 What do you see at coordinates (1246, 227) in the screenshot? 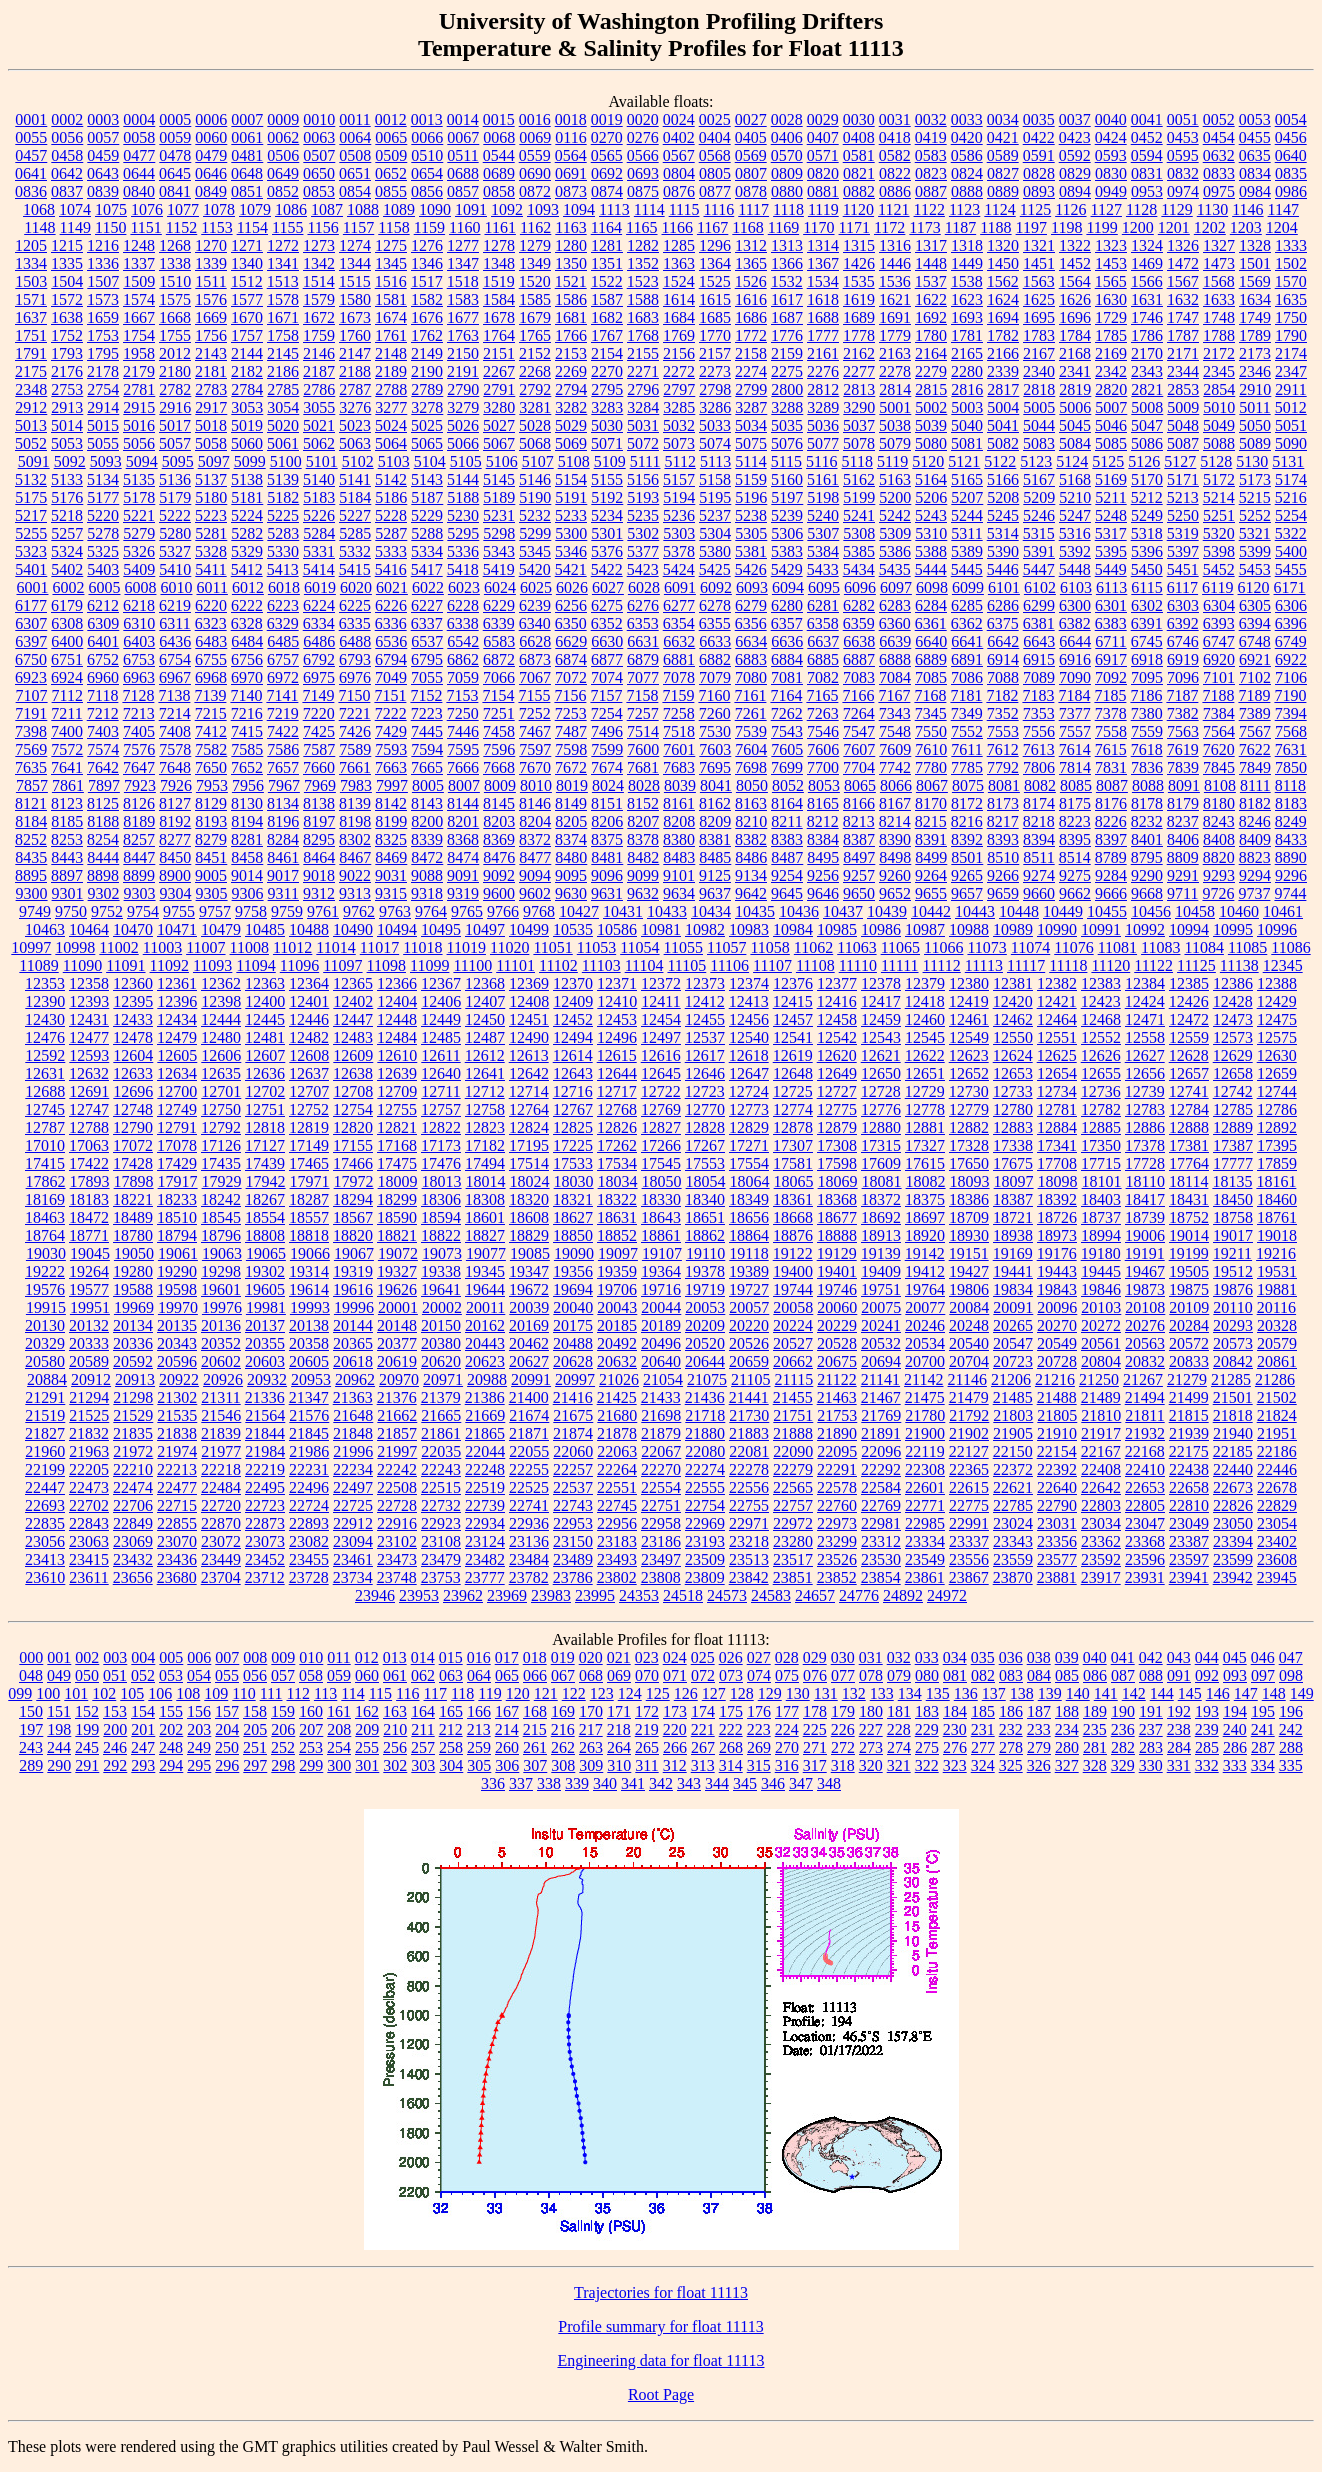
I see `1203` at bounding box center [1246, 227].